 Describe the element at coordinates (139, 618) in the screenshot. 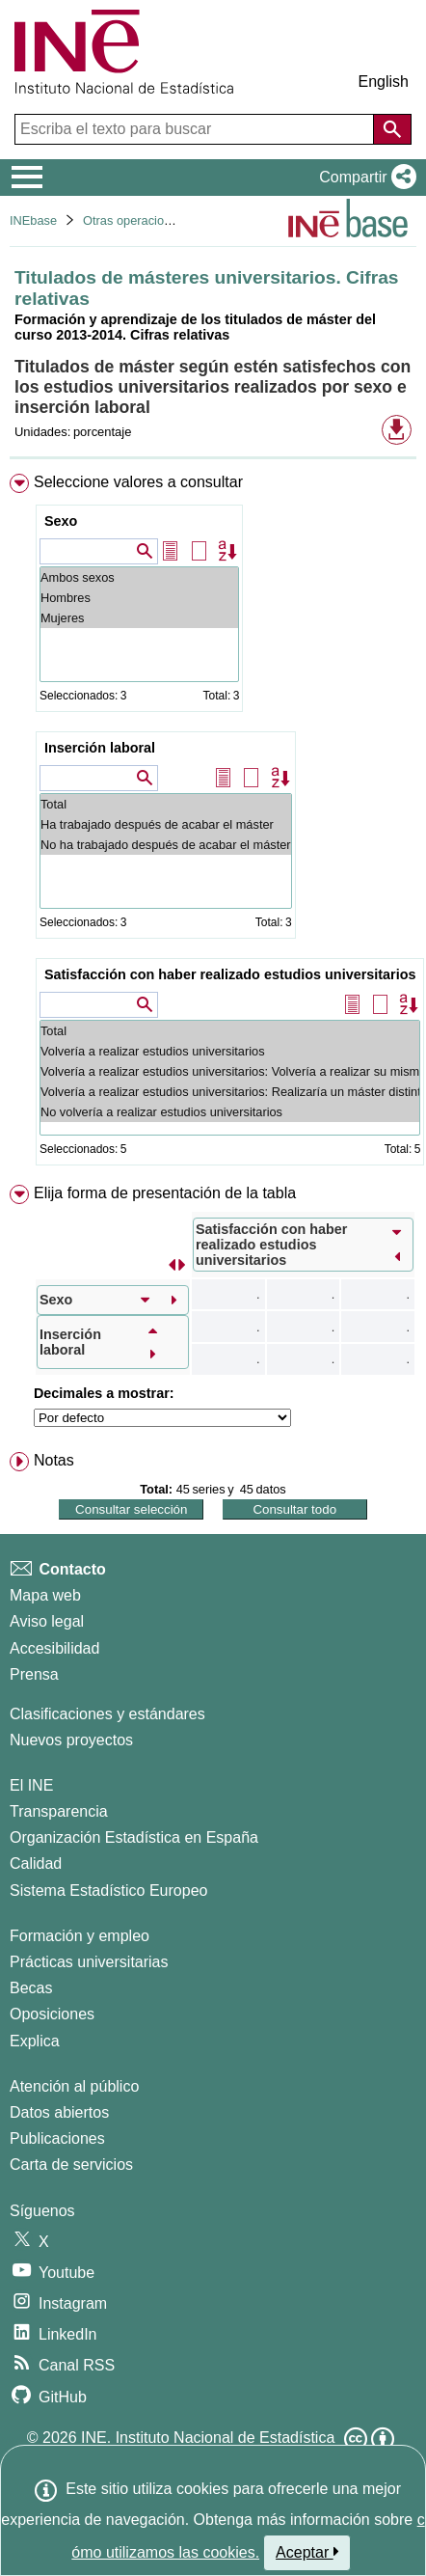

I see `Mujeres` at that location.